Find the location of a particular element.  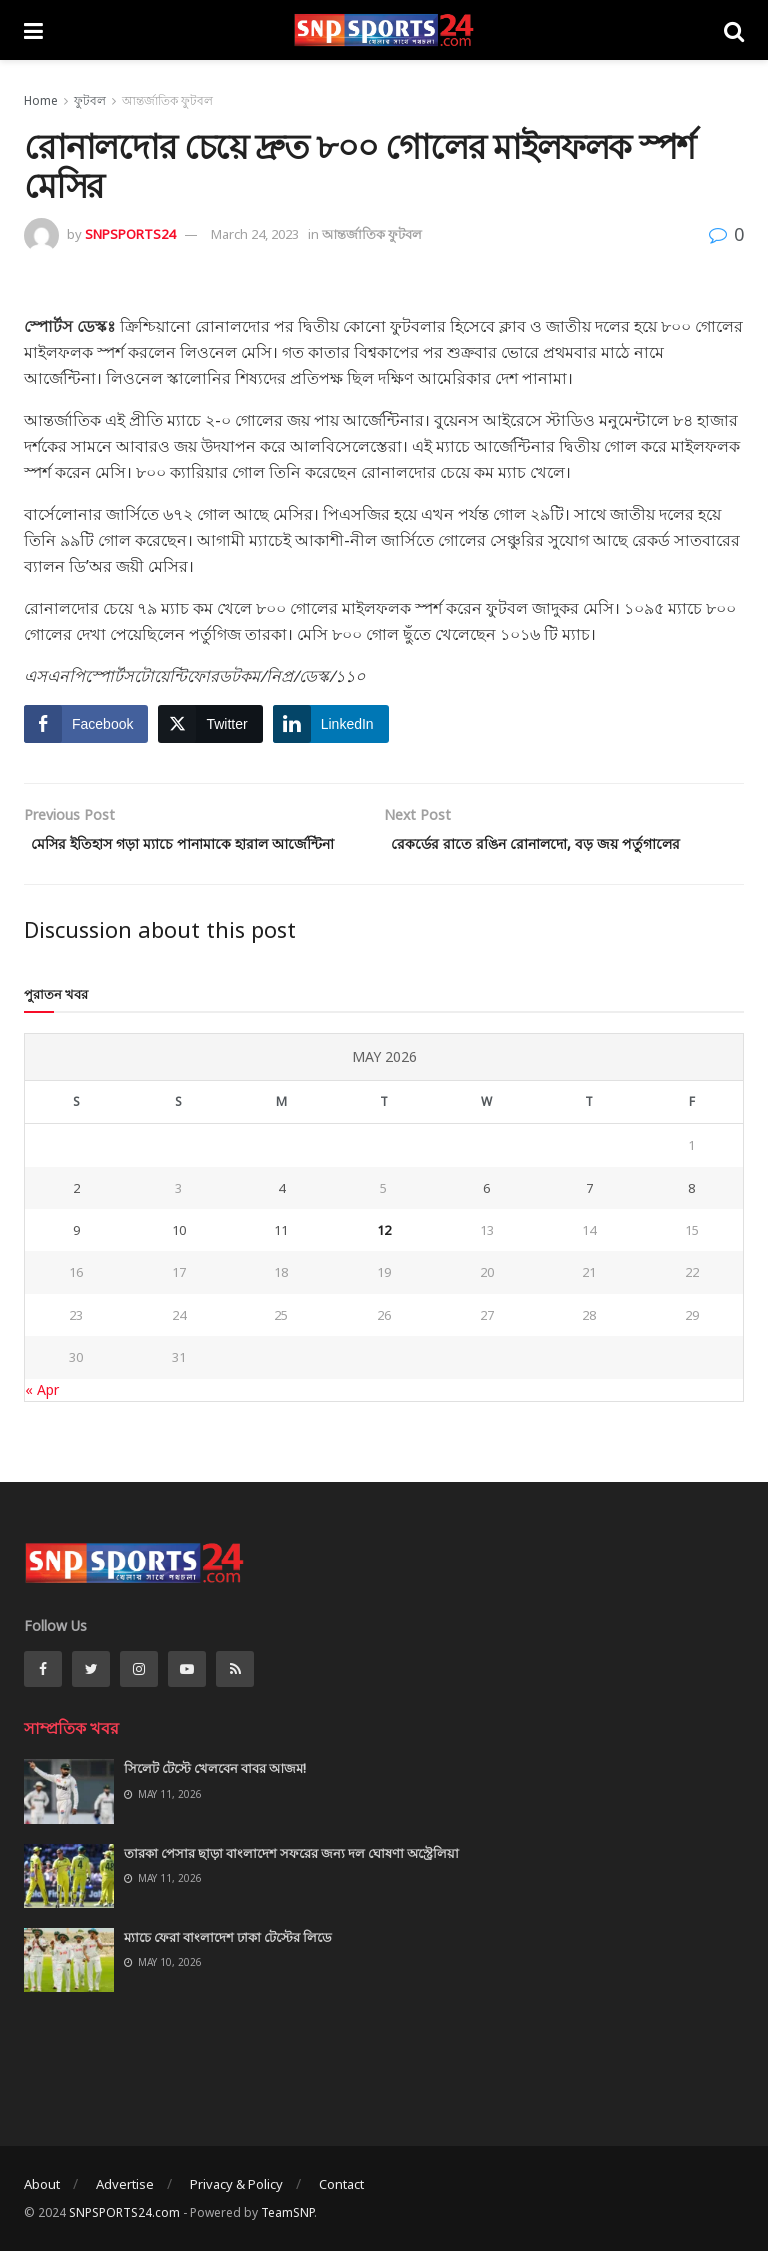

[LinkedIn Share] is located at coordinates (331, 724).